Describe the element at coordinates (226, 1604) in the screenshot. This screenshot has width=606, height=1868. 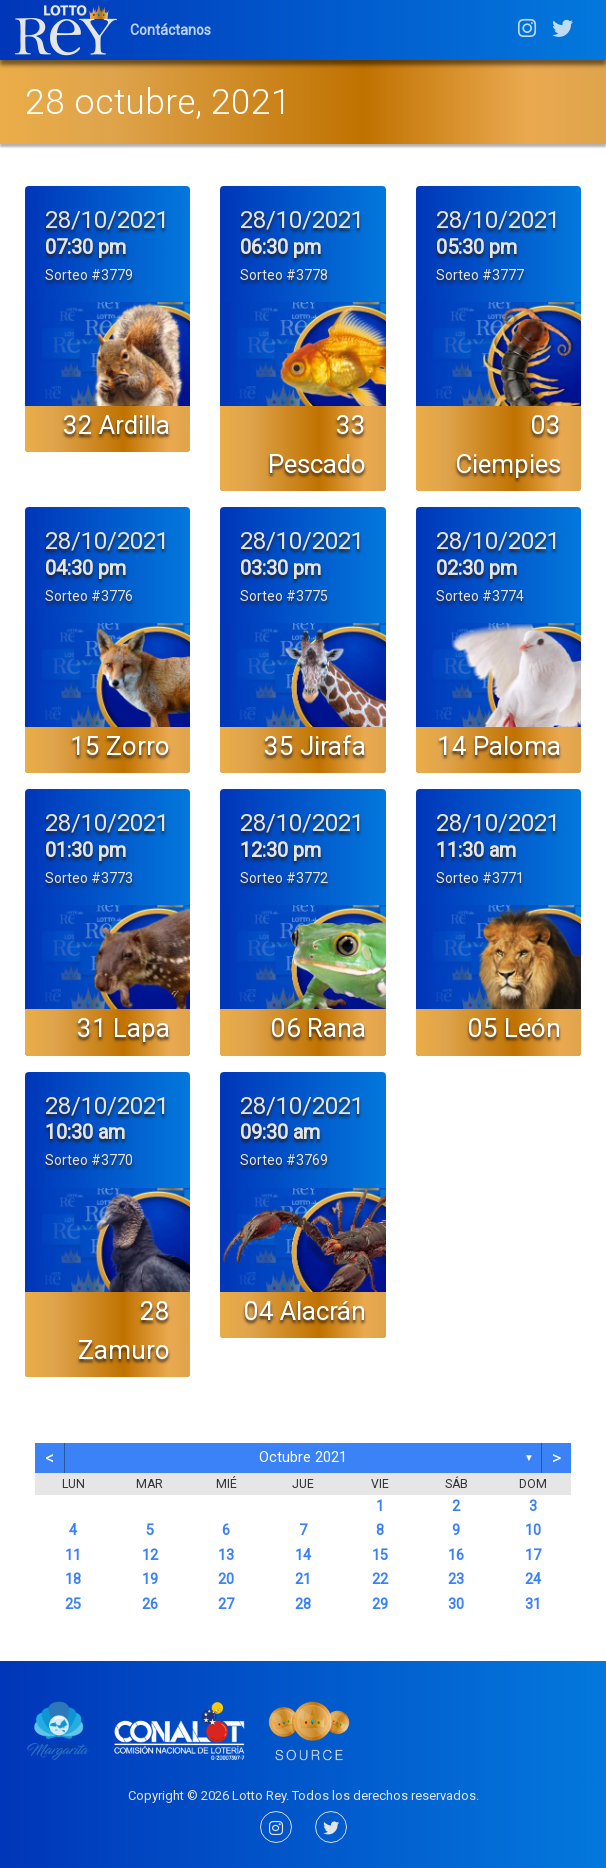
I see `27` at that location.